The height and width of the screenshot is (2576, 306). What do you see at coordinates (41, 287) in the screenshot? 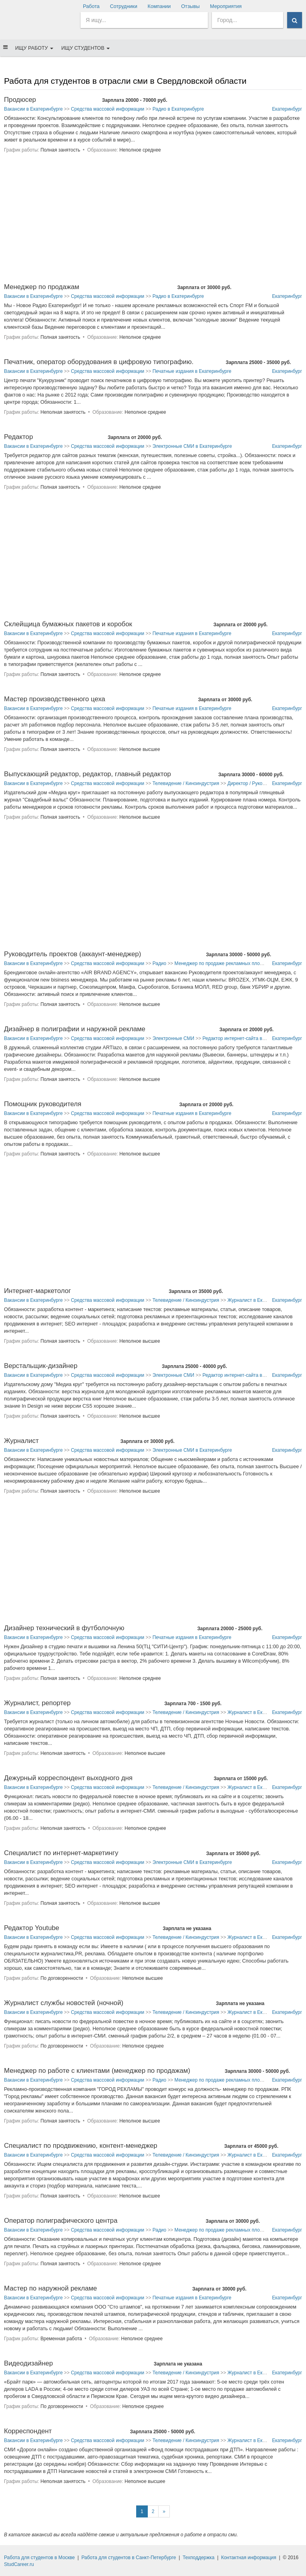
I see `Менеджер по продажам` at bounding box center [41, 287].